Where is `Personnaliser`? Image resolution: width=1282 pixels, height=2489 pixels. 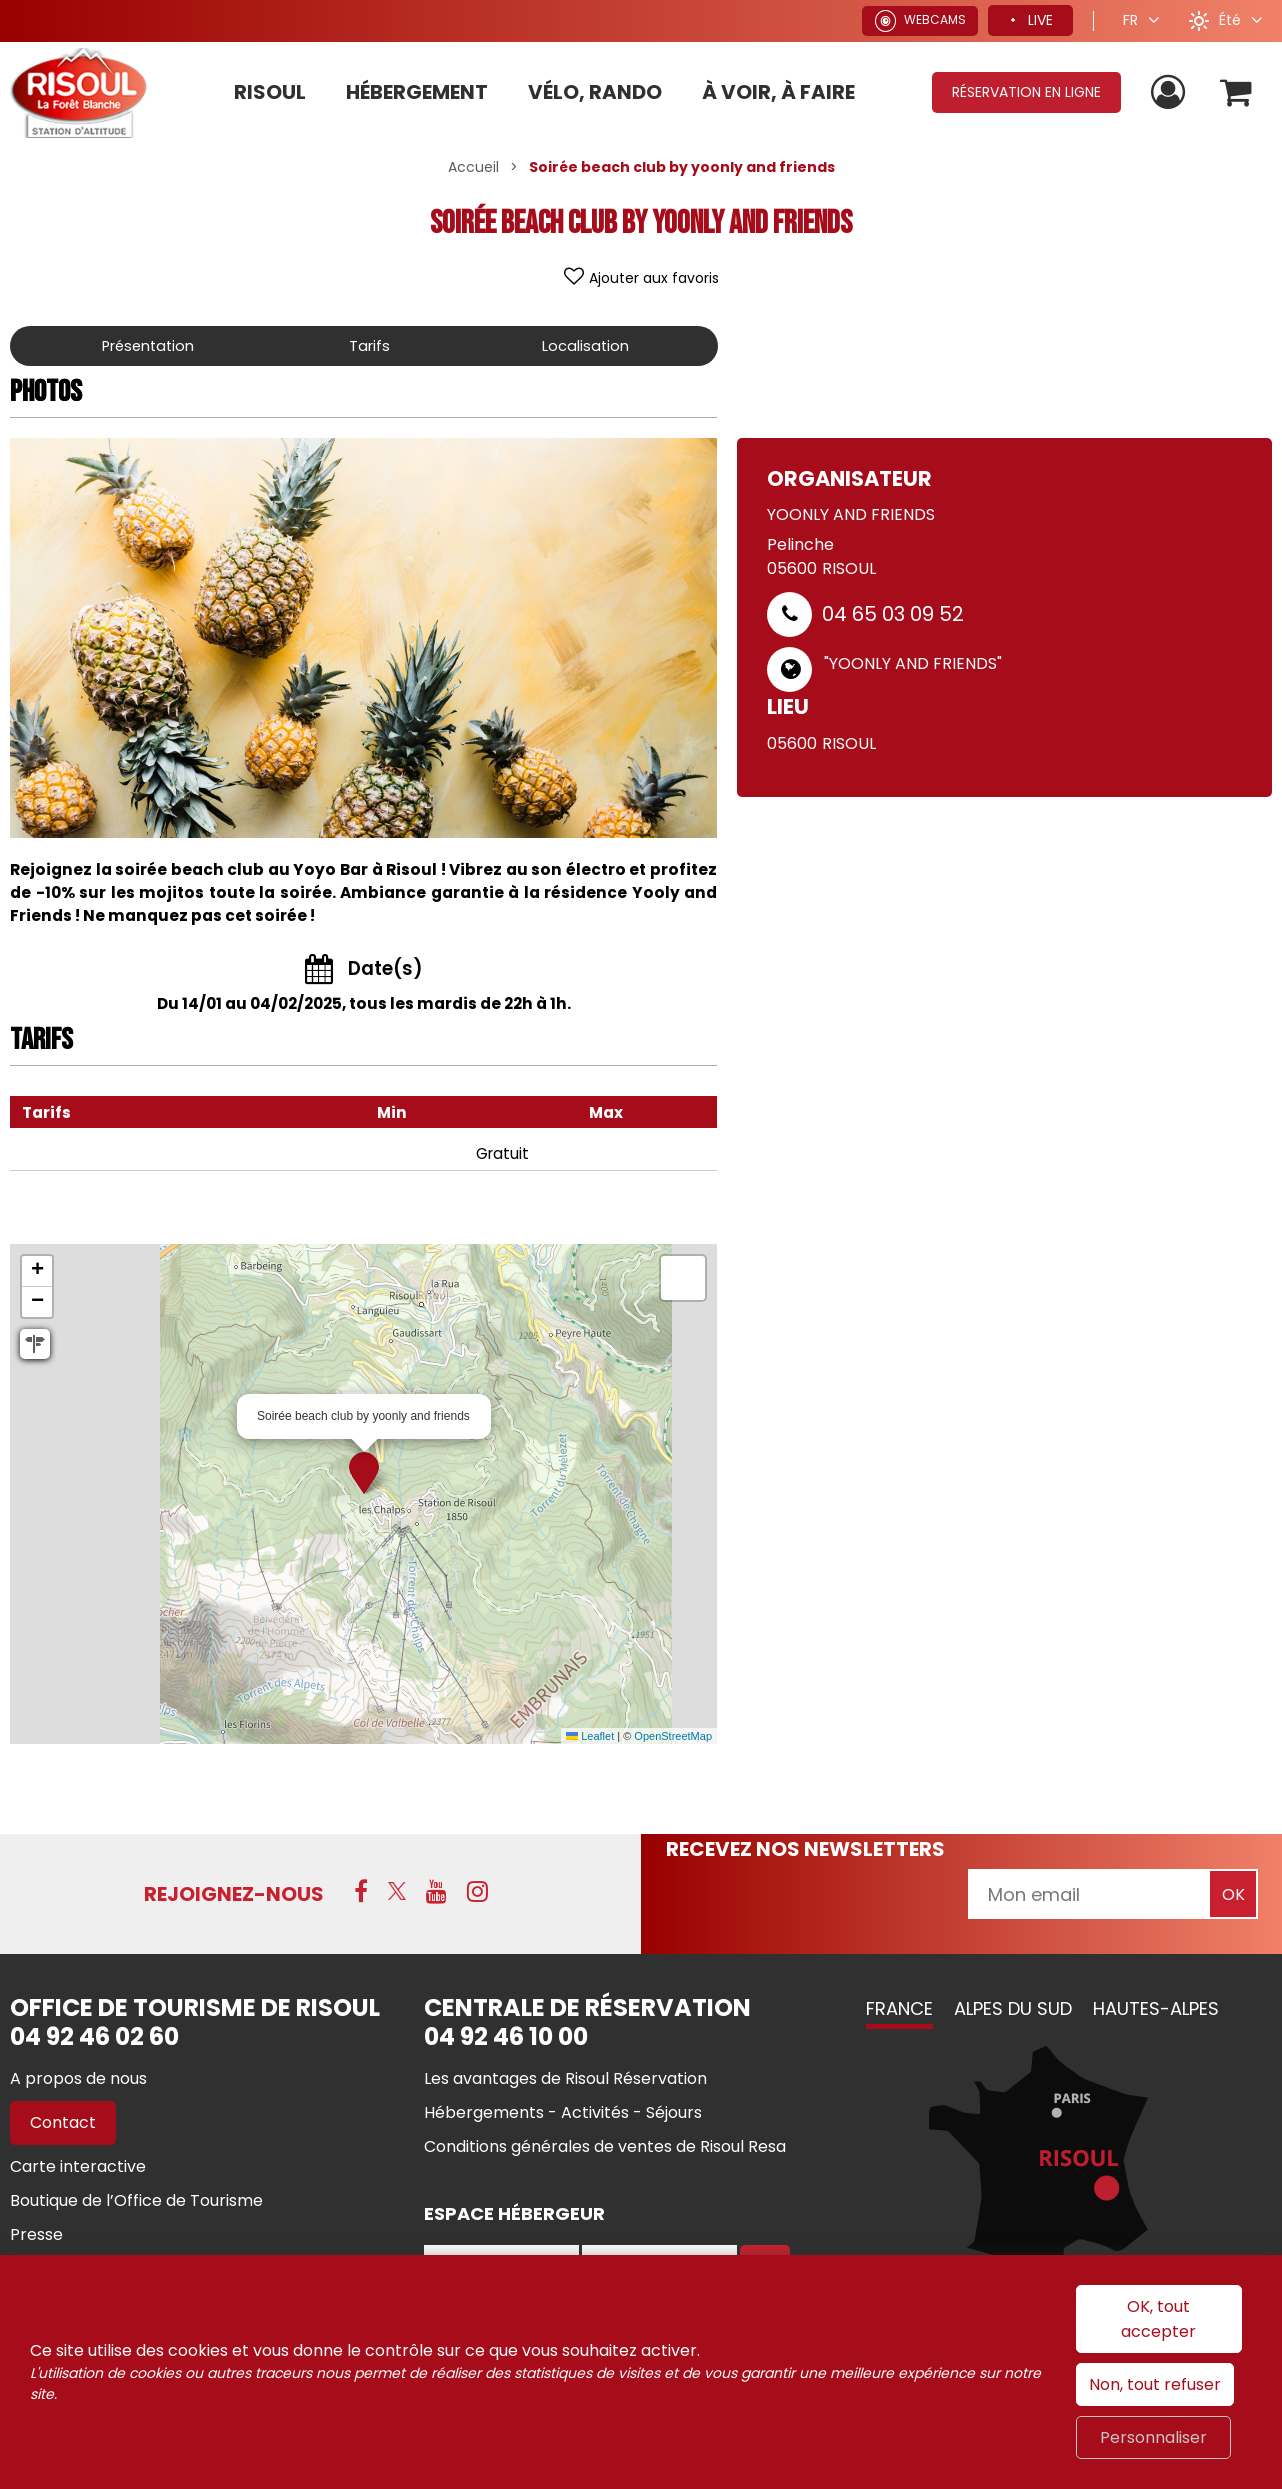 Personnaliser is located at coordinates (1153, 2437).